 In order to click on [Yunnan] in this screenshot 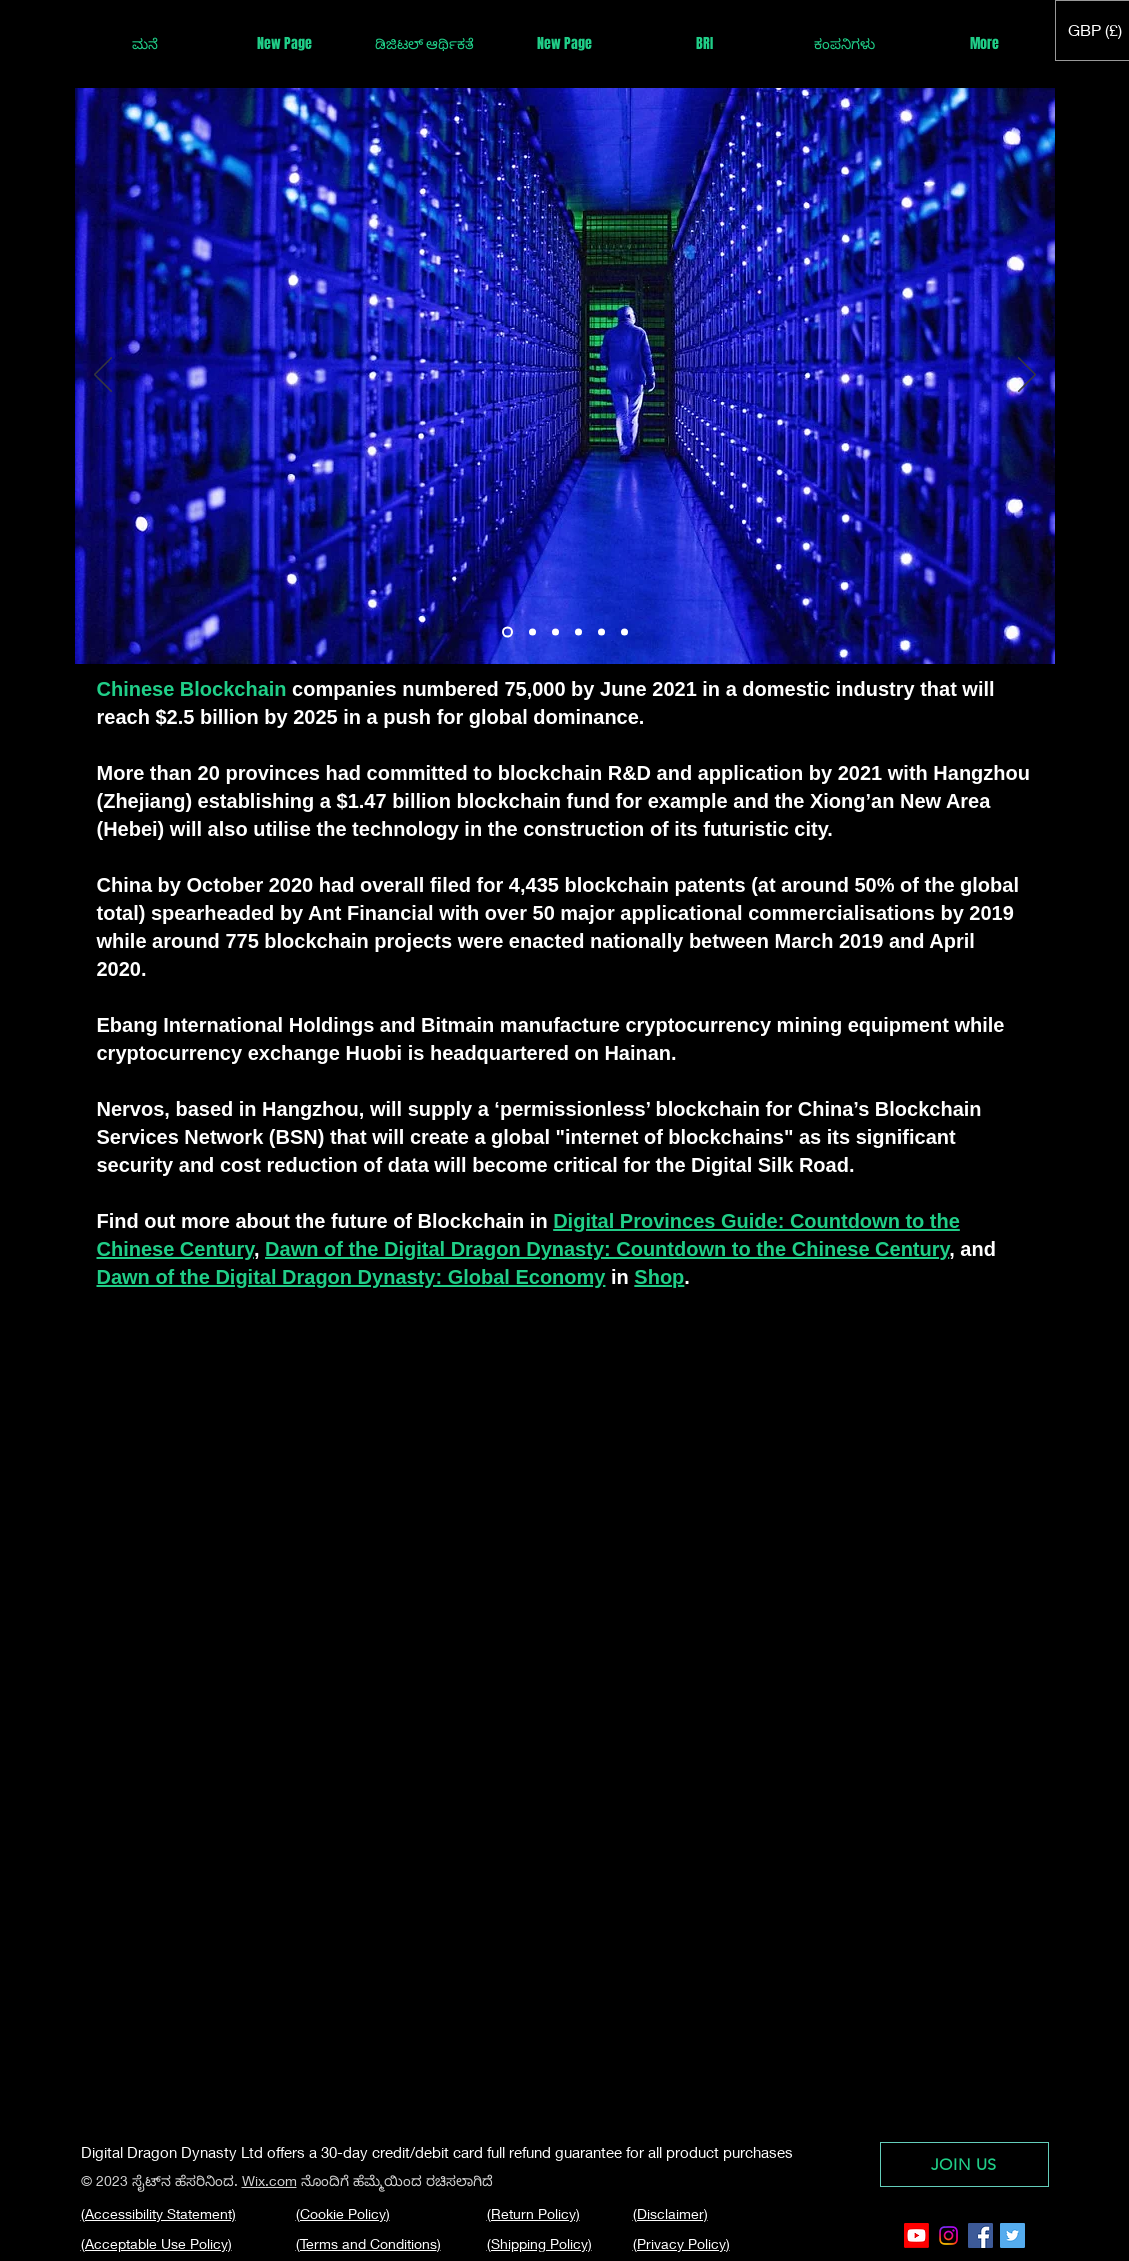, I will do `click(507, 632)`.